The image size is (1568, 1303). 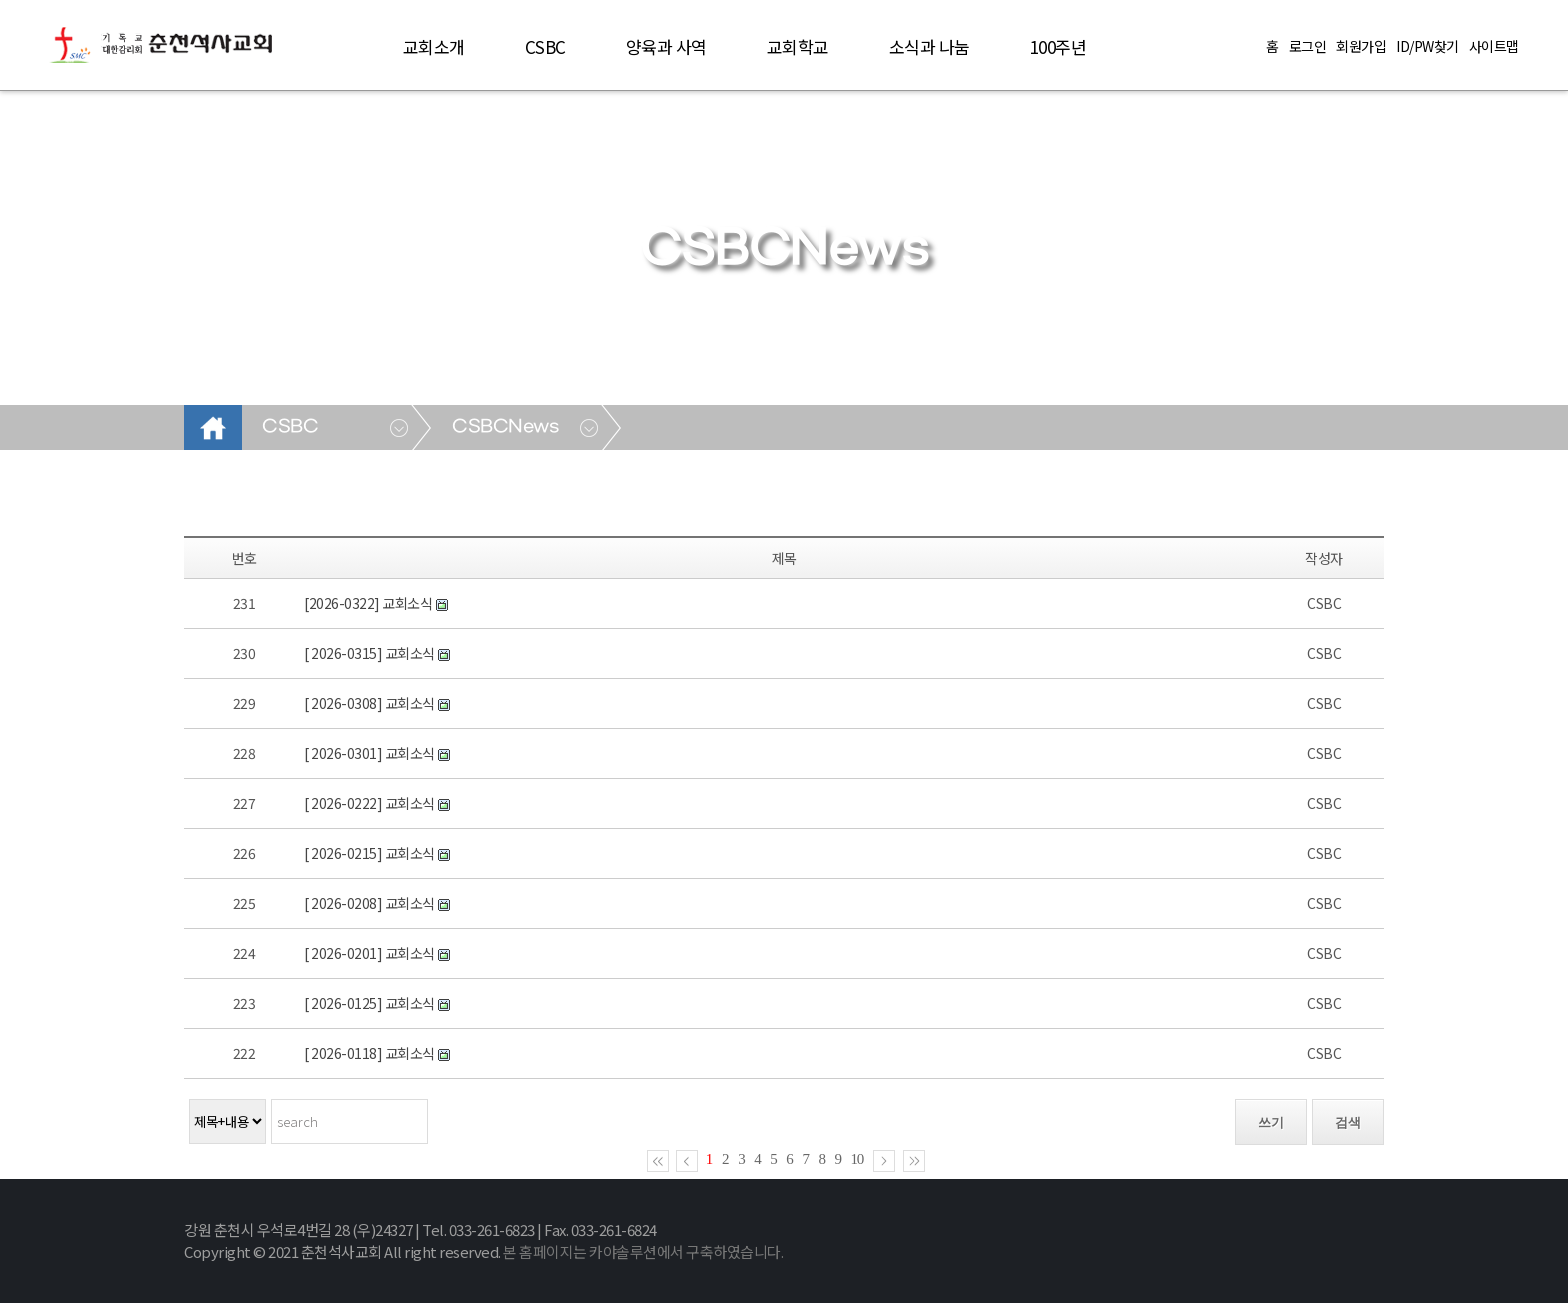 What do you see at coordinates (1494, 46) in the screenshot?
I see `사이트맵` at bounding box center [1494, 46].